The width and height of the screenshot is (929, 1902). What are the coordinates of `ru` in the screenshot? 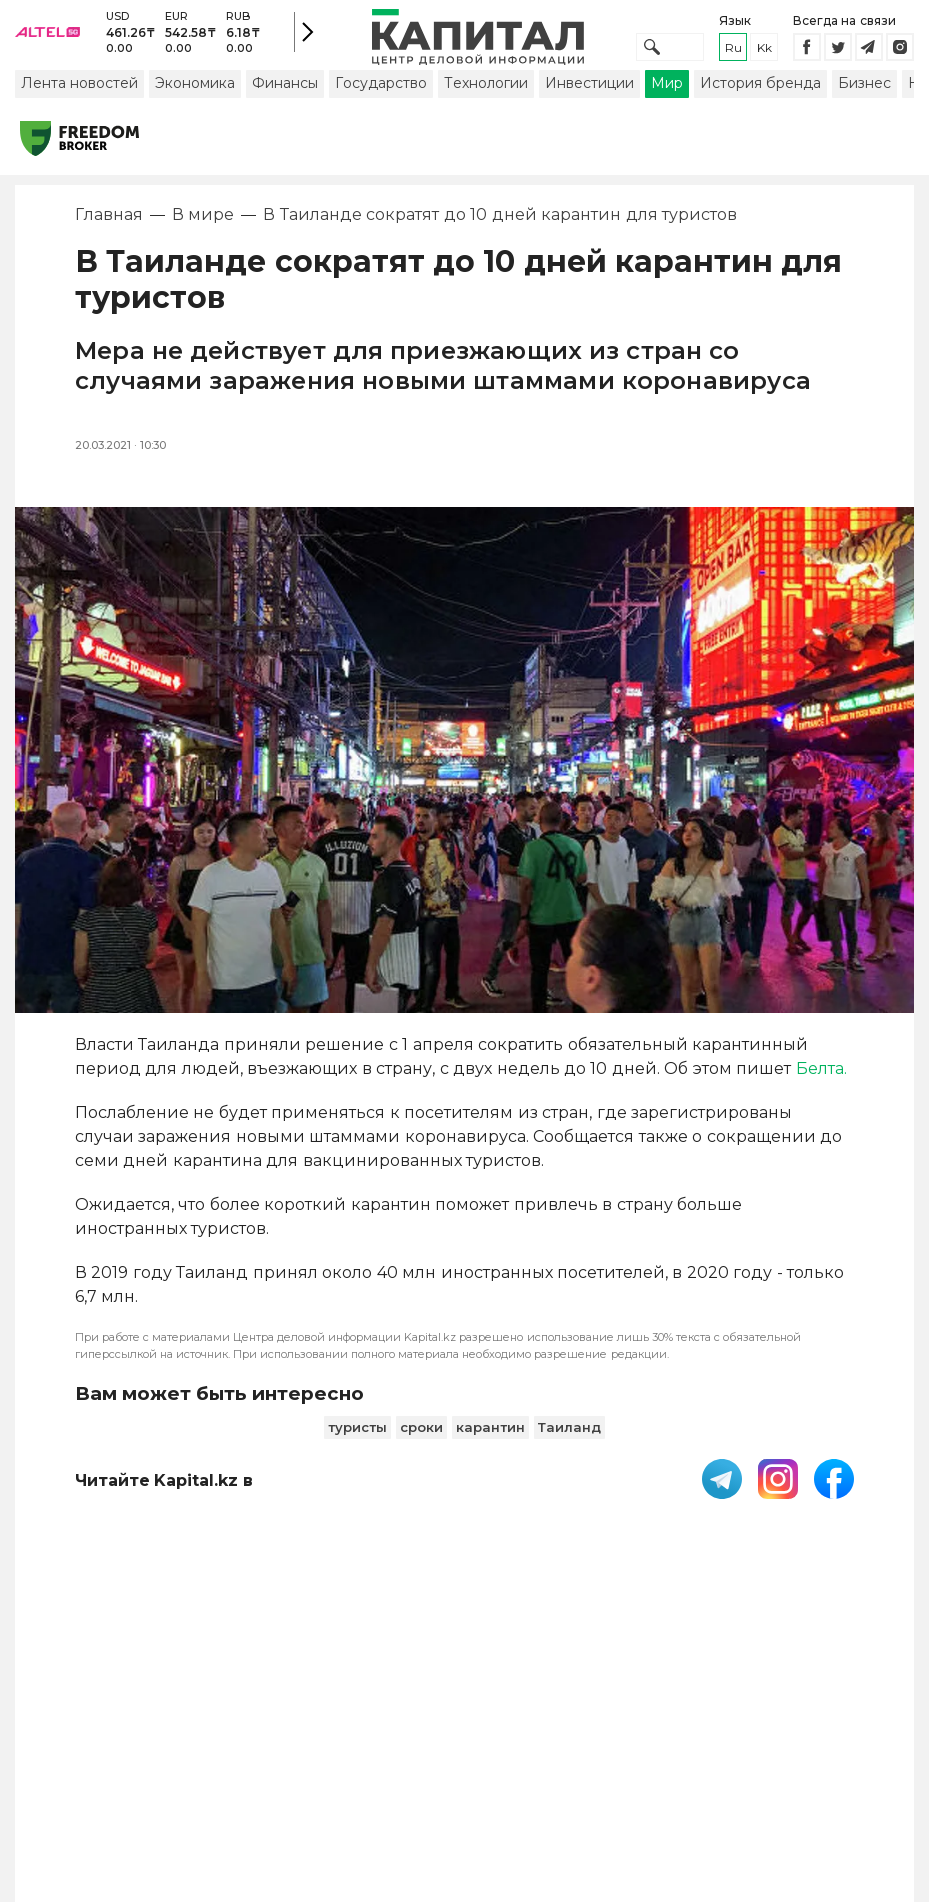 It's located at (733, 57).